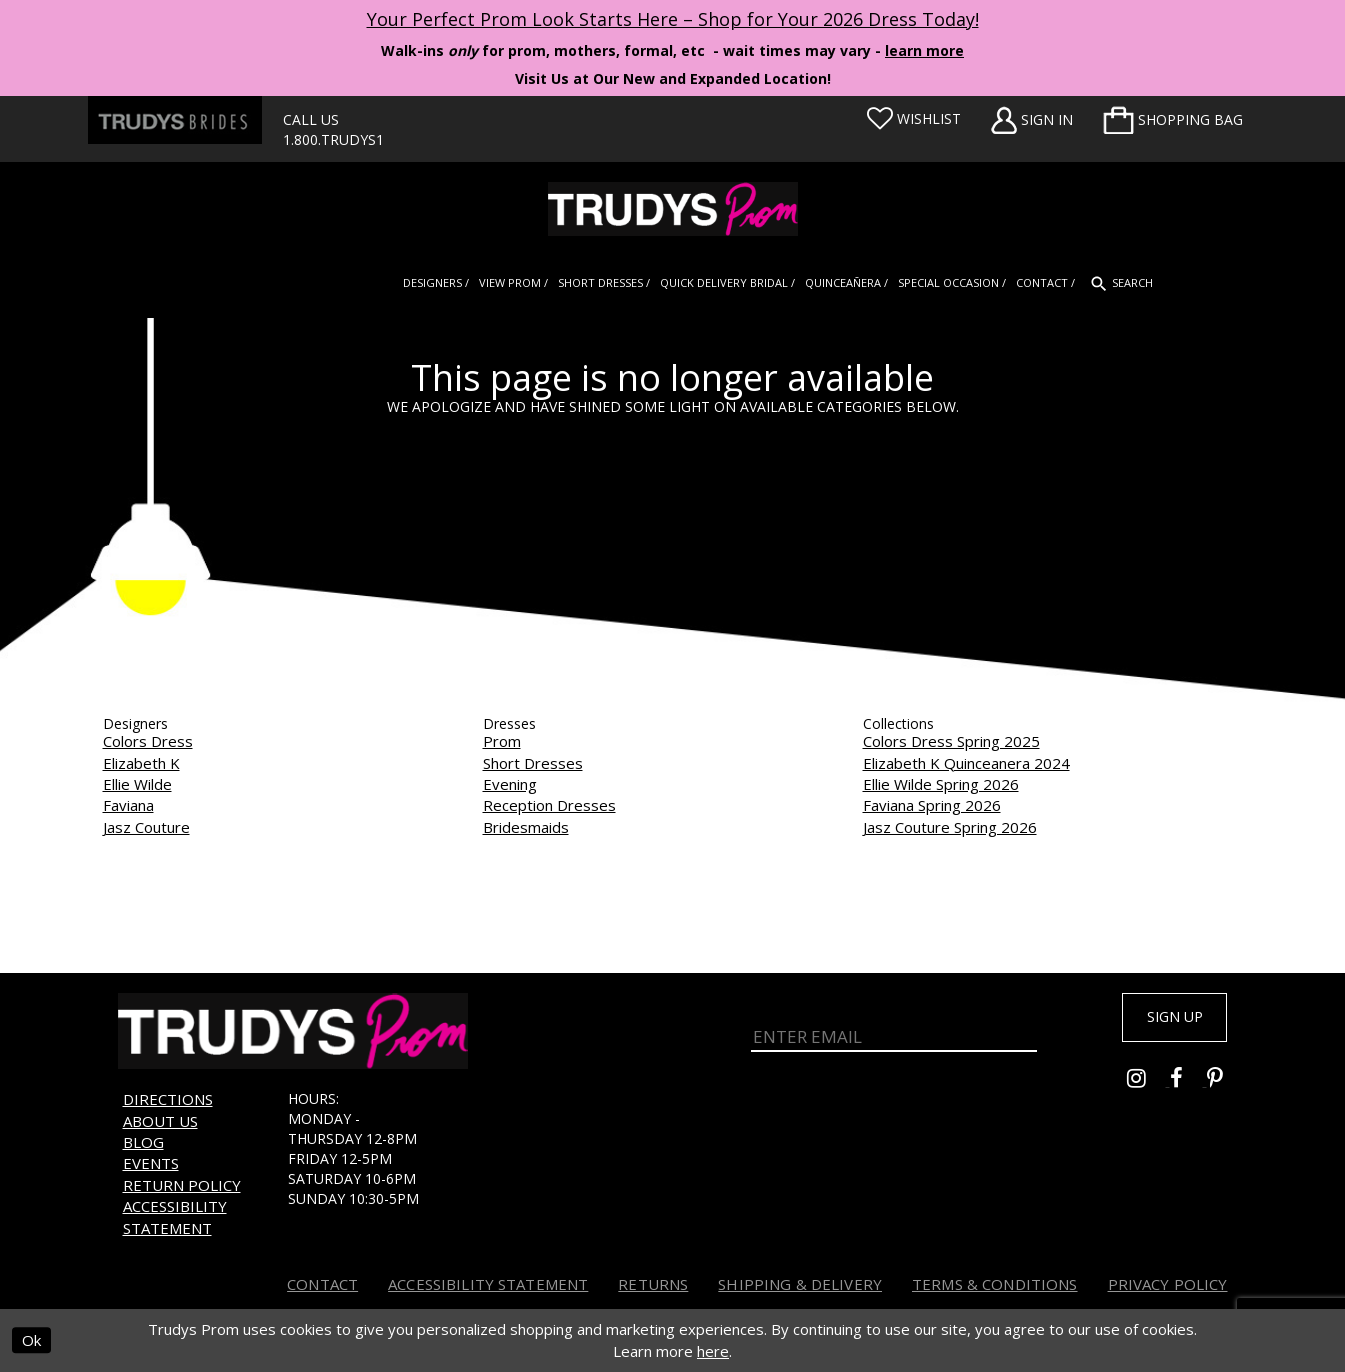 This screenshot has height=1372, width=1345. I want to click on Privacy Policy, so click(1168, 1284).